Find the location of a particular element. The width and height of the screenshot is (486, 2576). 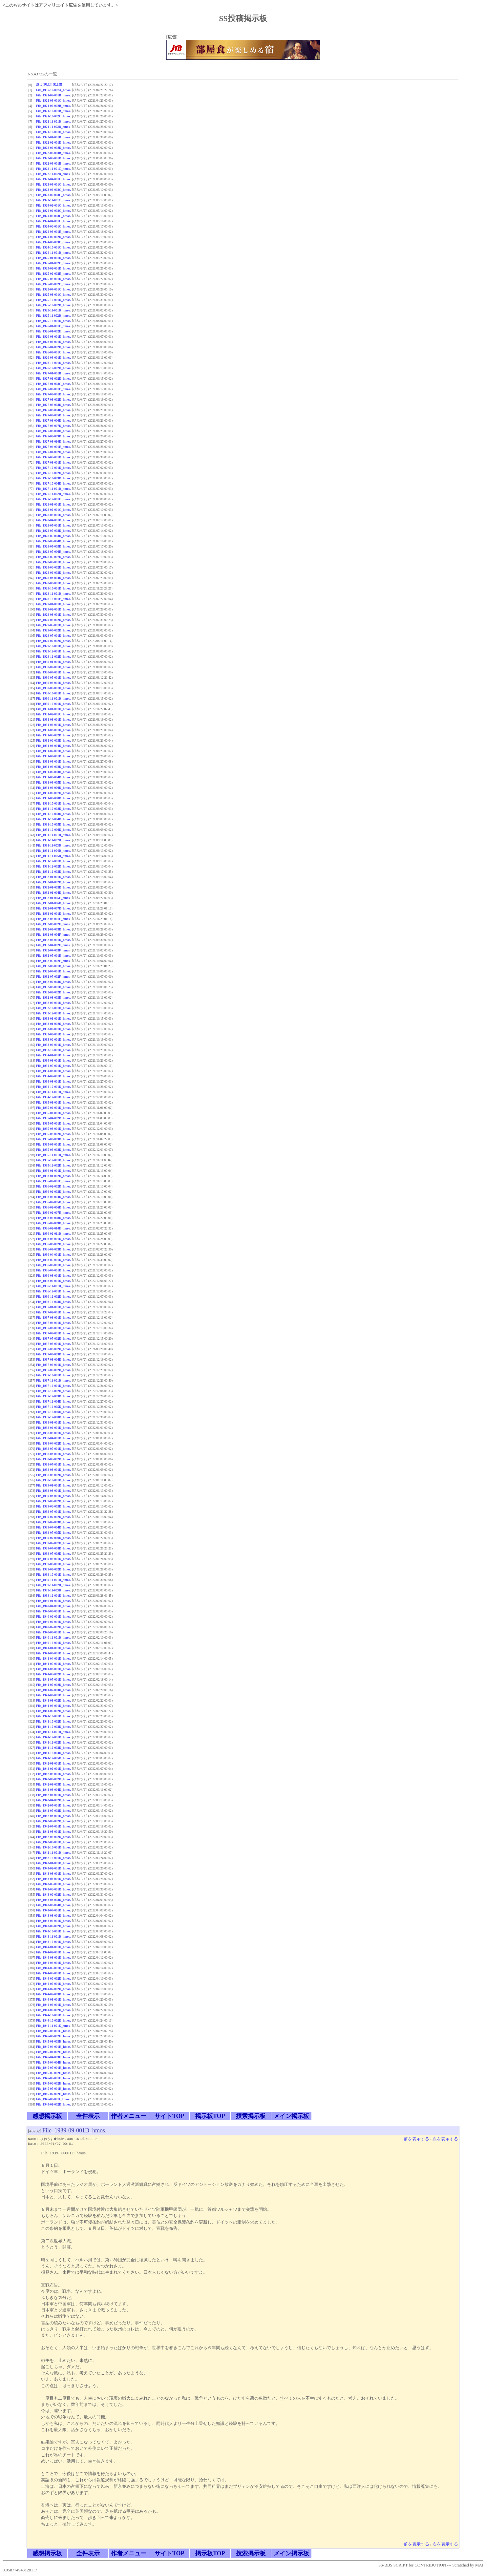

File_1930-10-001D_hmos. is located at coordinates (53, 693).